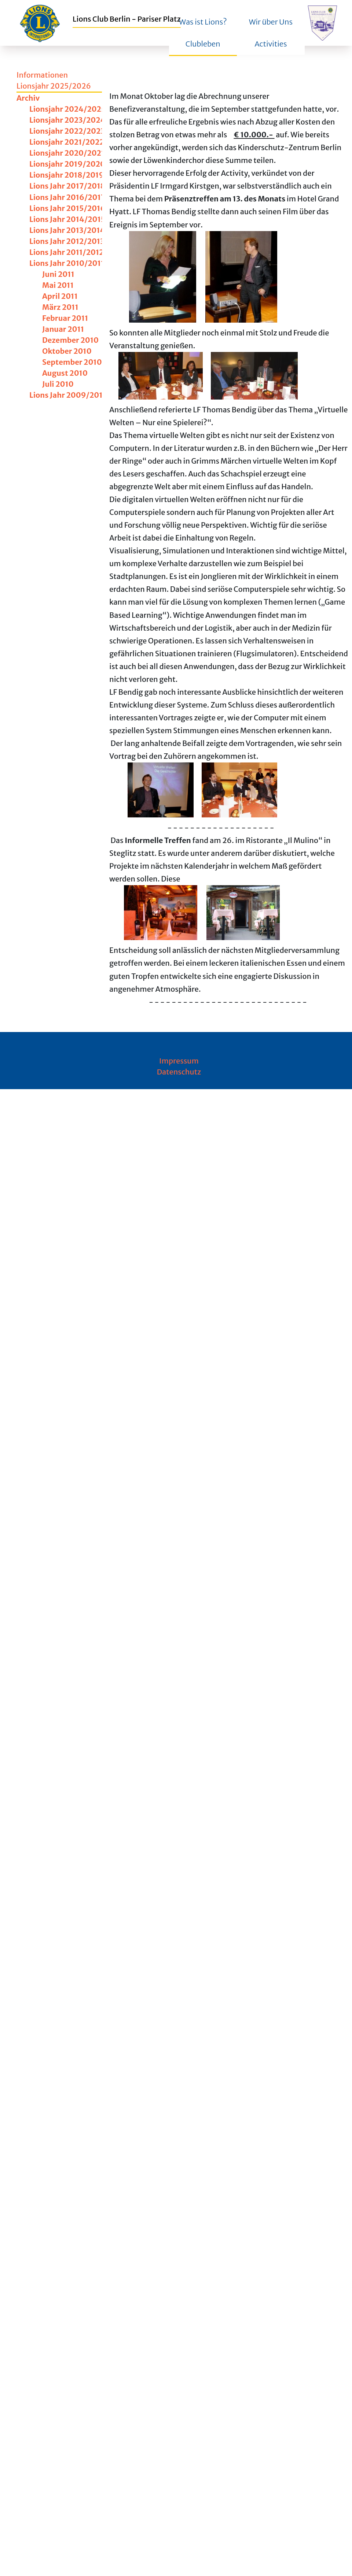 The image size is (352, 2576). I want to click on April 2011, so click(60, 296).